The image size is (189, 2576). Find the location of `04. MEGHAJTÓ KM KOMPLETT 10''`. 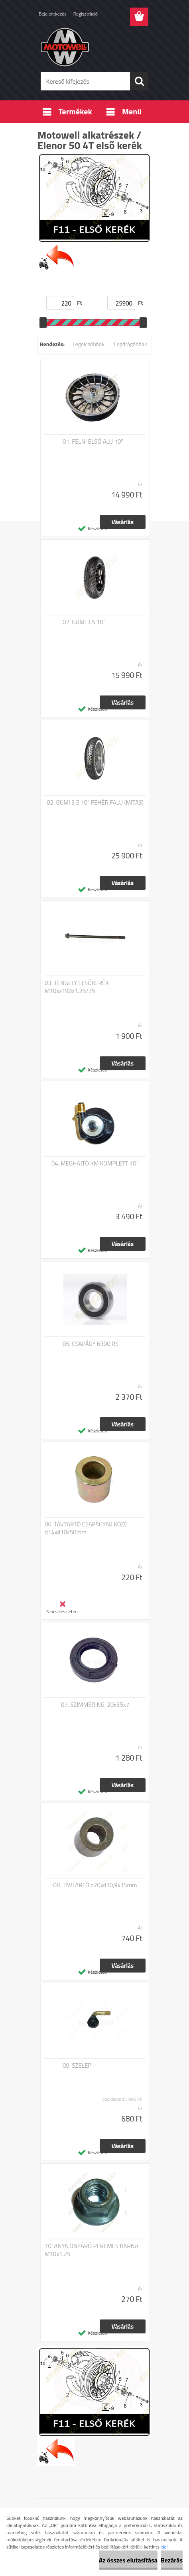

04. MEGHAJTÓ KM KOMPLETT 10'' is located at coordinates (95, 1164).